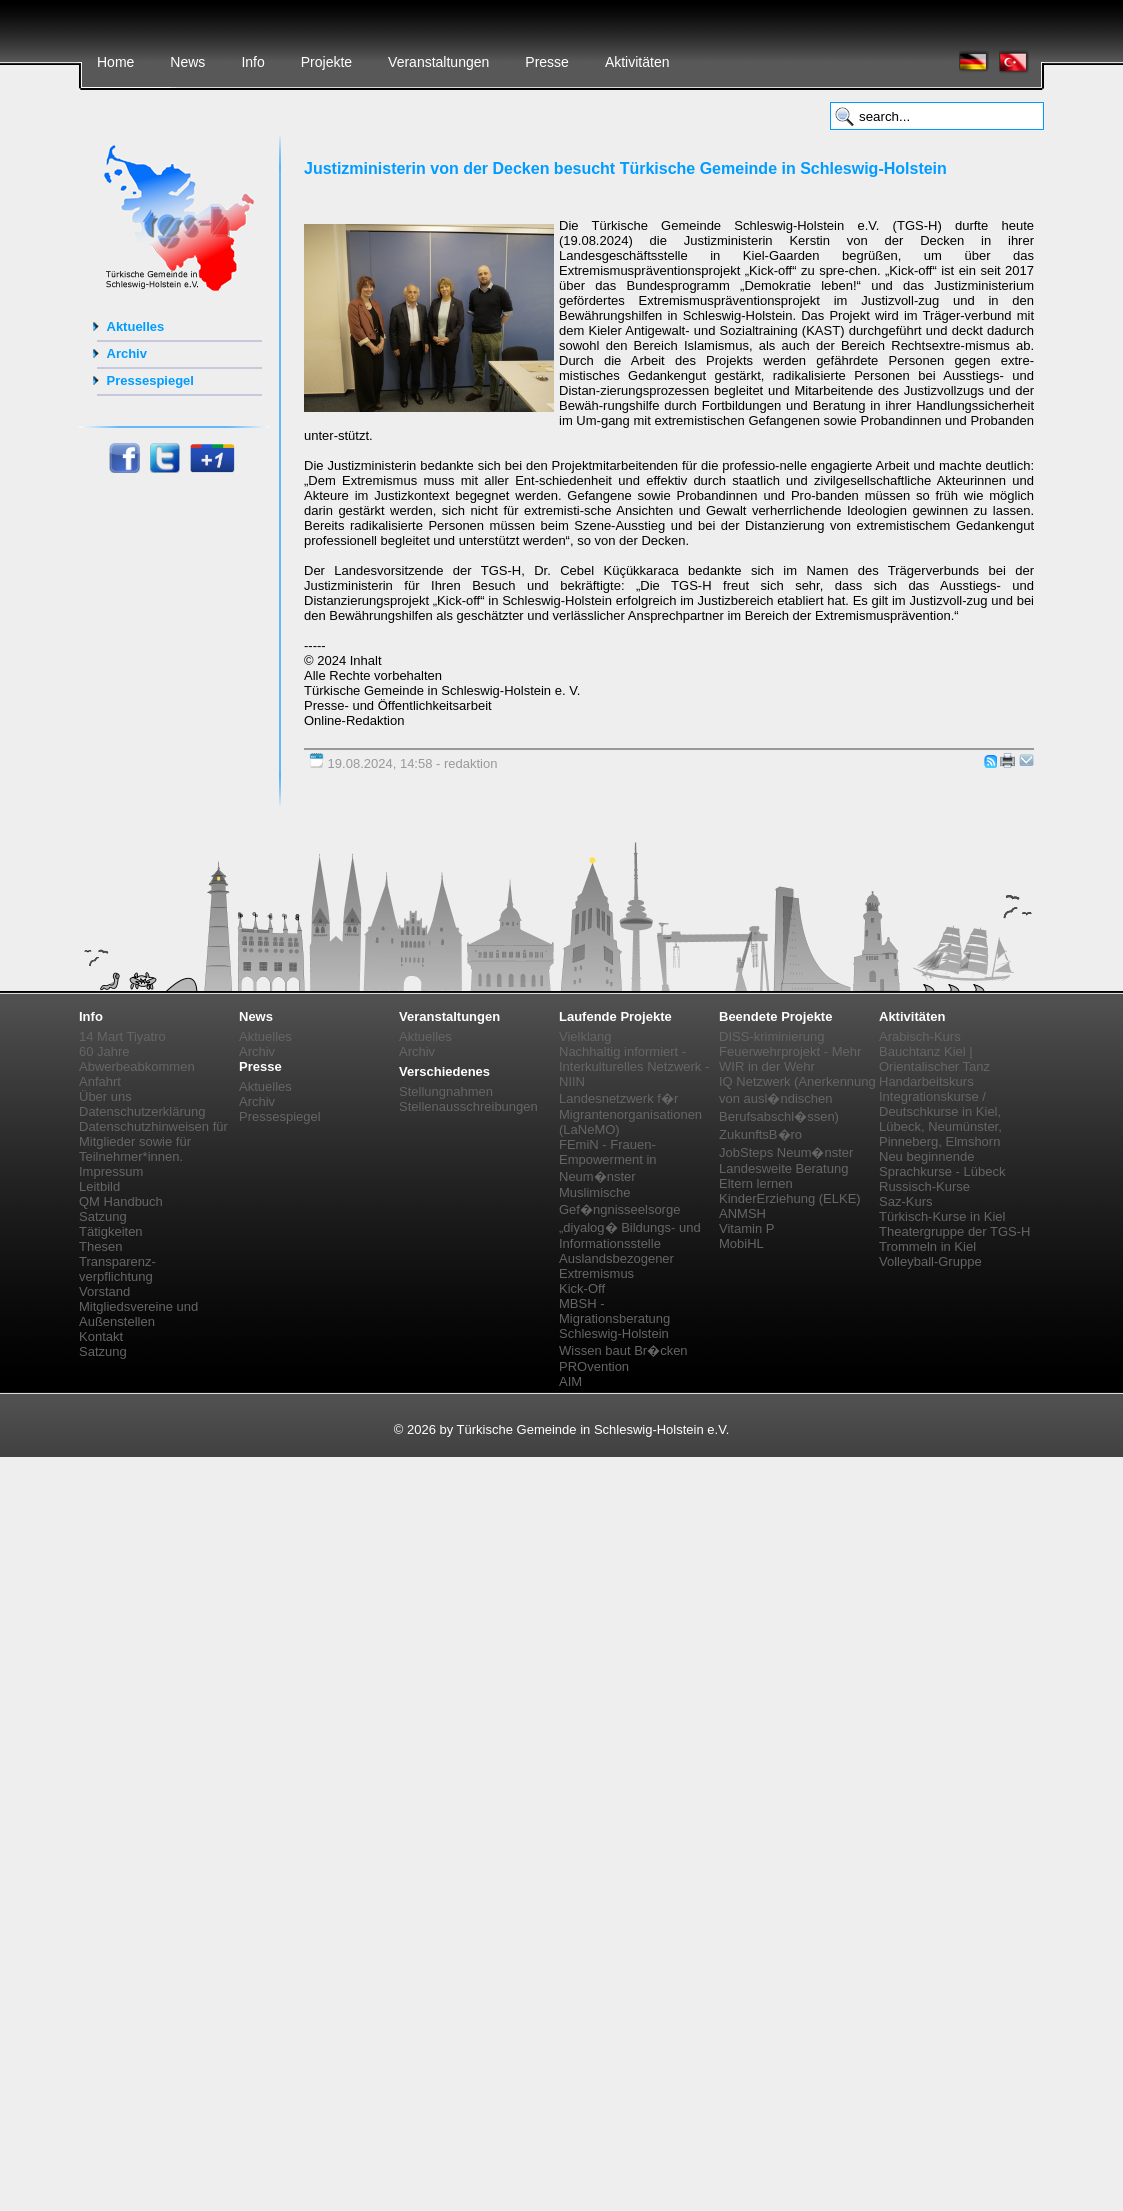  I want to click on Anfahrt, so click(100, 1081).